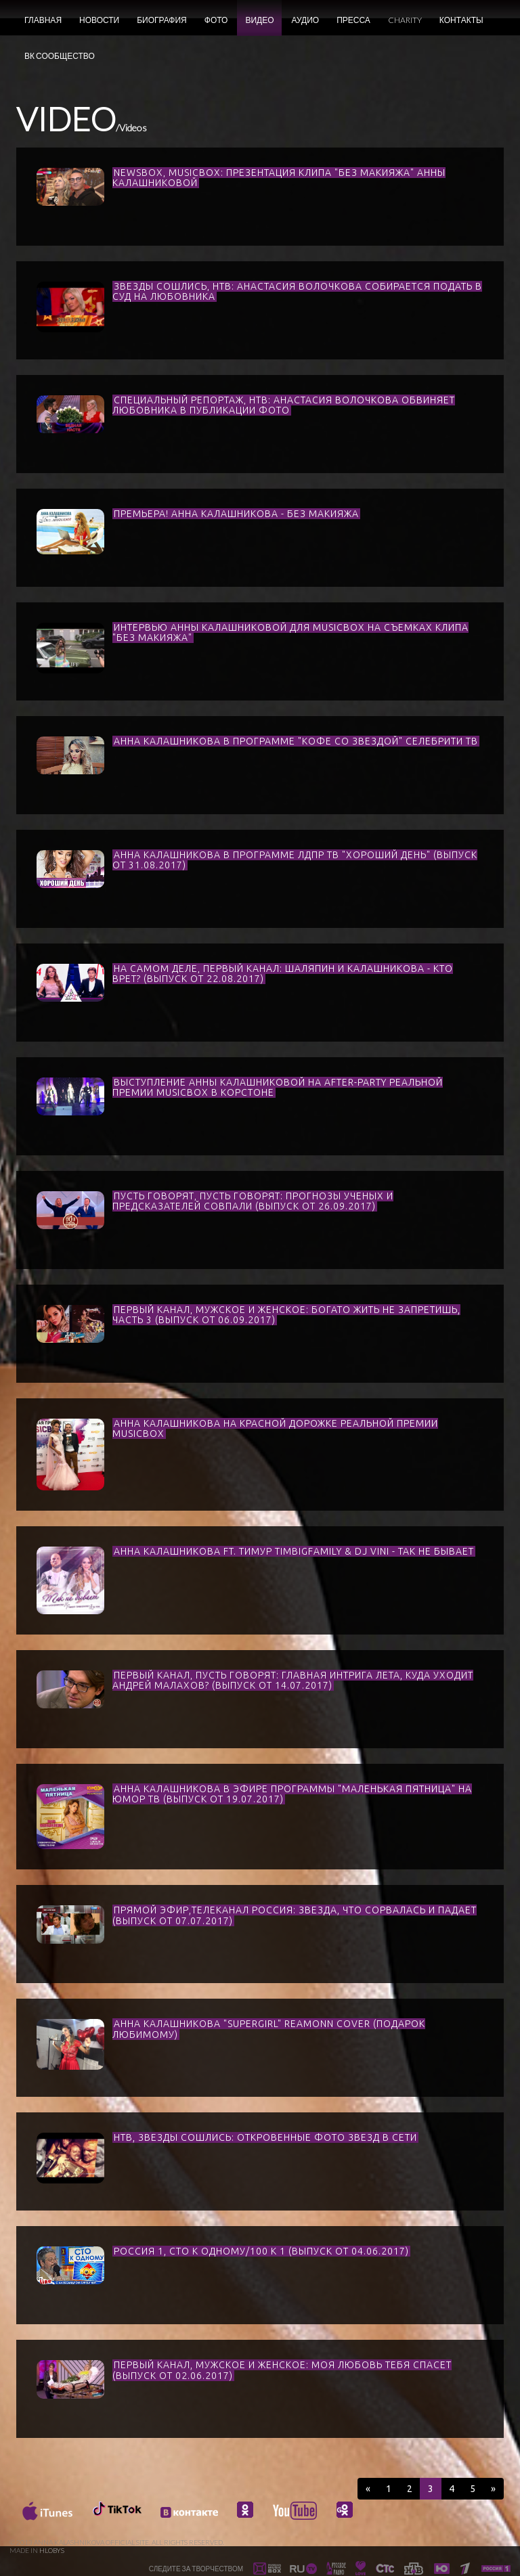  Describe the element at coordinates (368, 2489) in the screenshot. I see `[Previous]` at that location.